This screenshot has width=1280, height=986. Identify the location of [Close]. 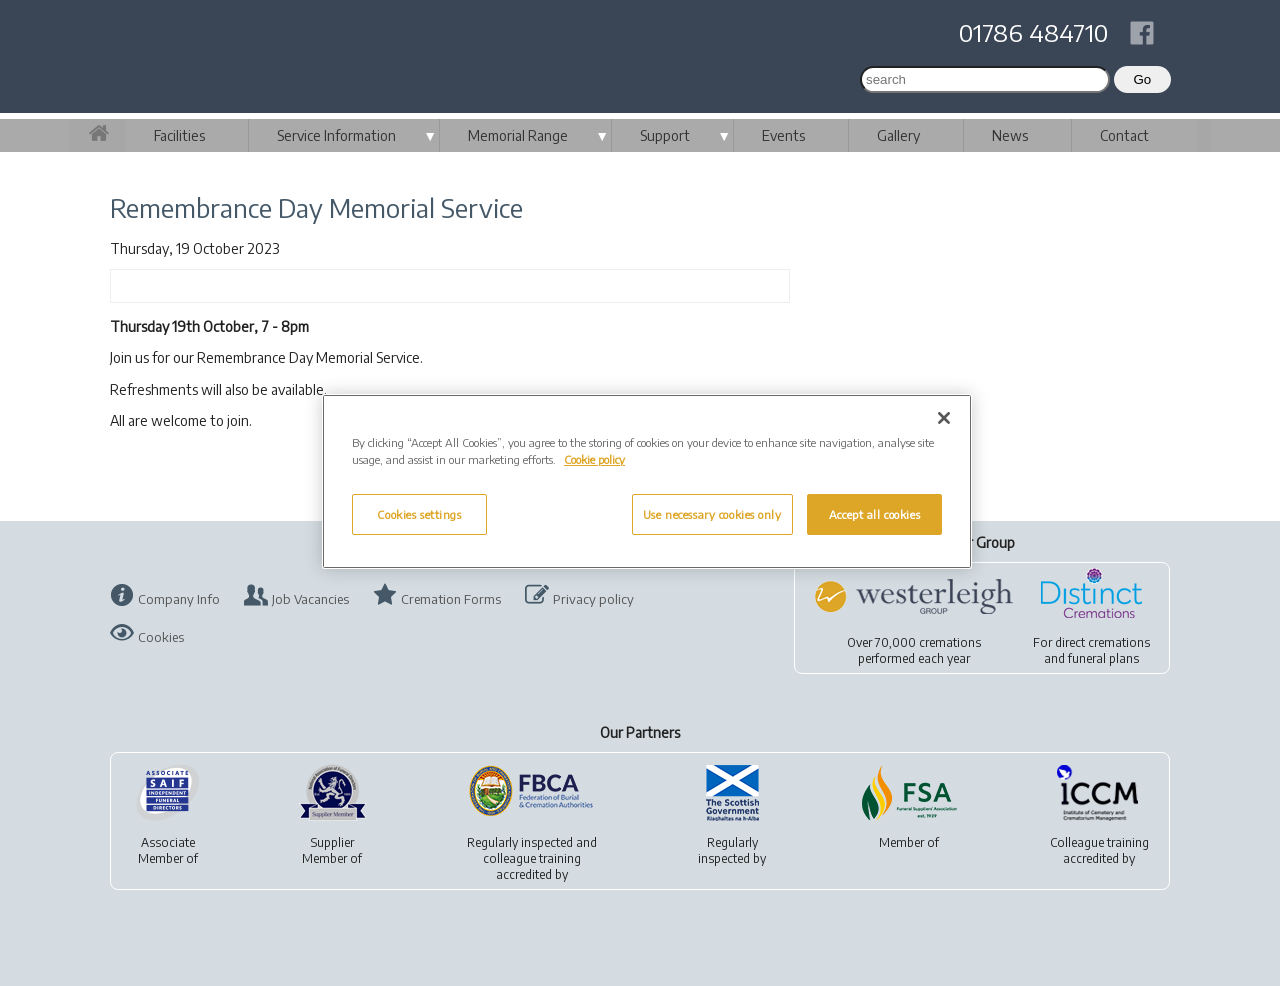
(944, 418).